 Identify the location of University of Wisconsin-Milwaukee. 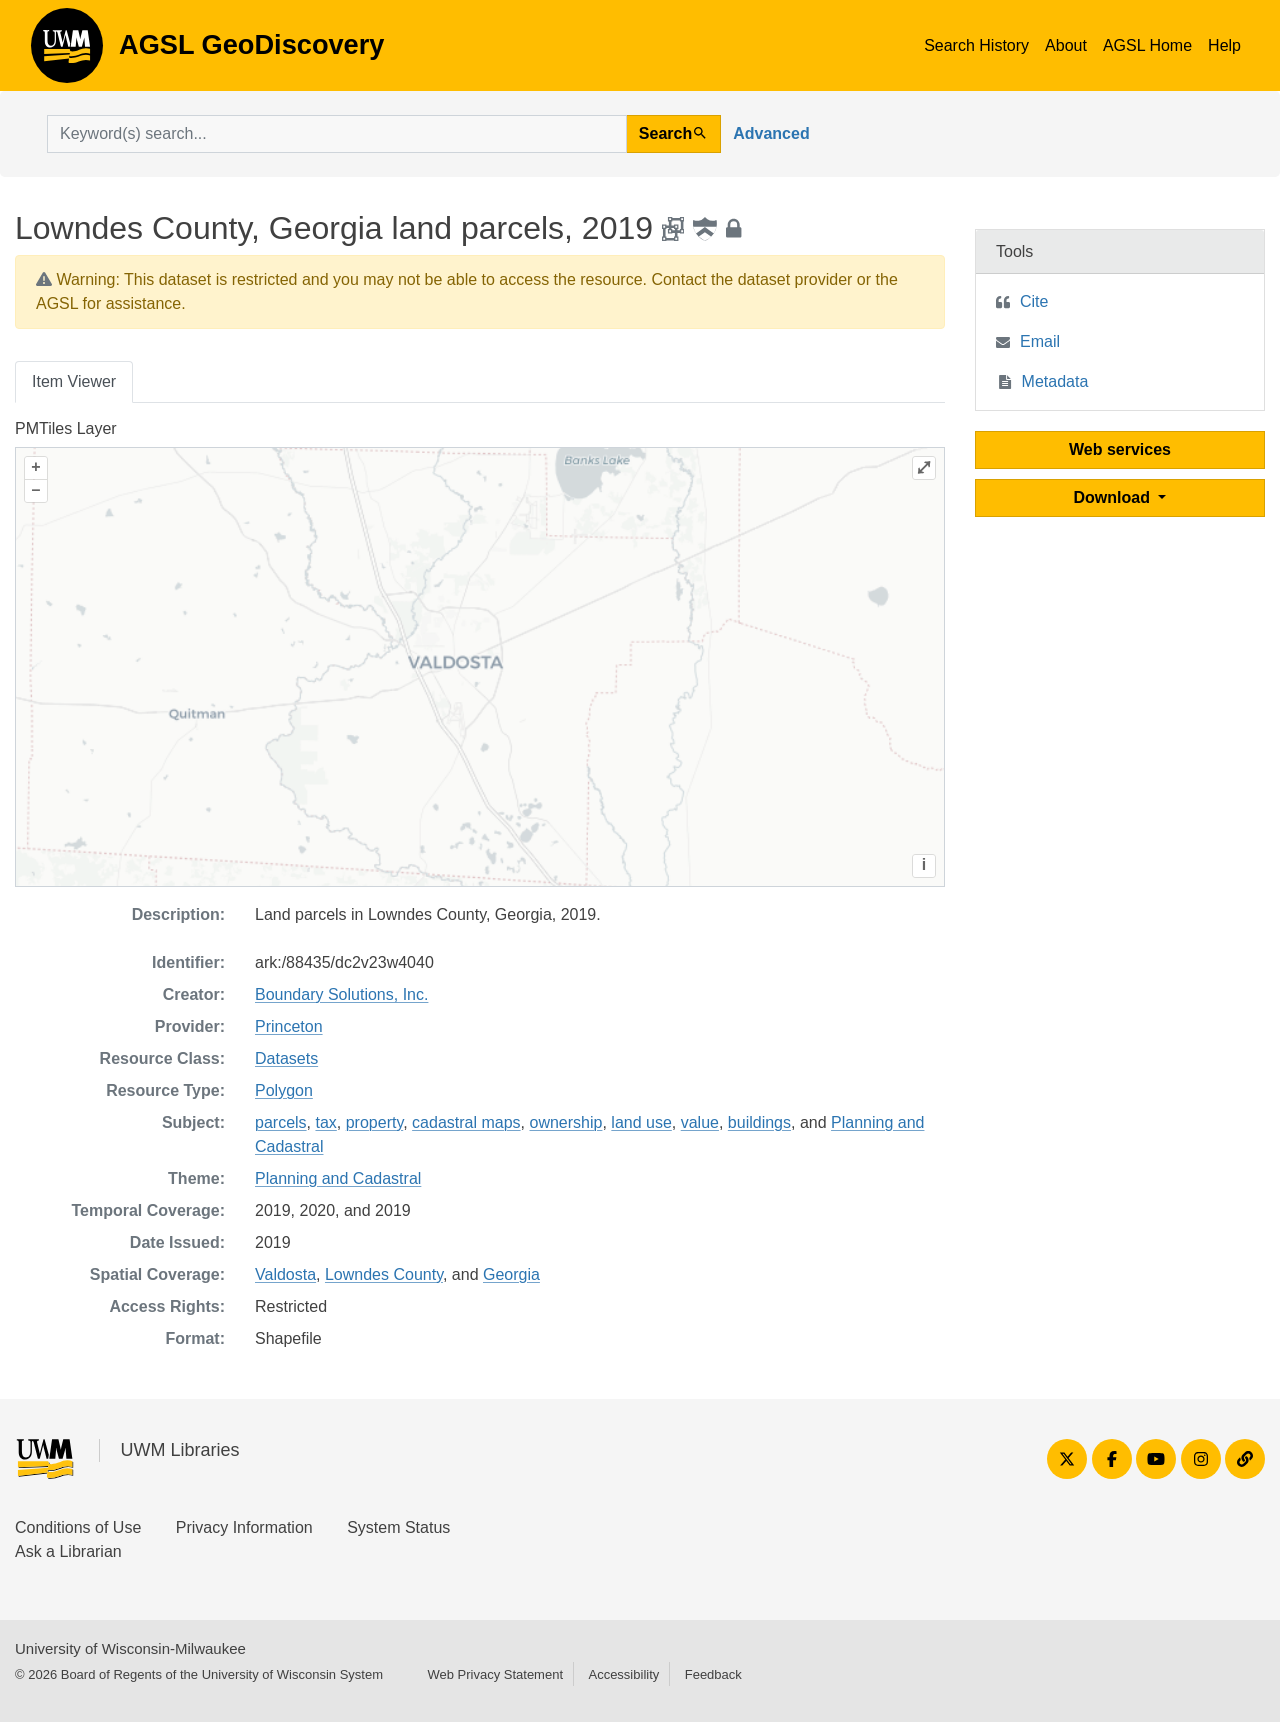
(130, 1648).